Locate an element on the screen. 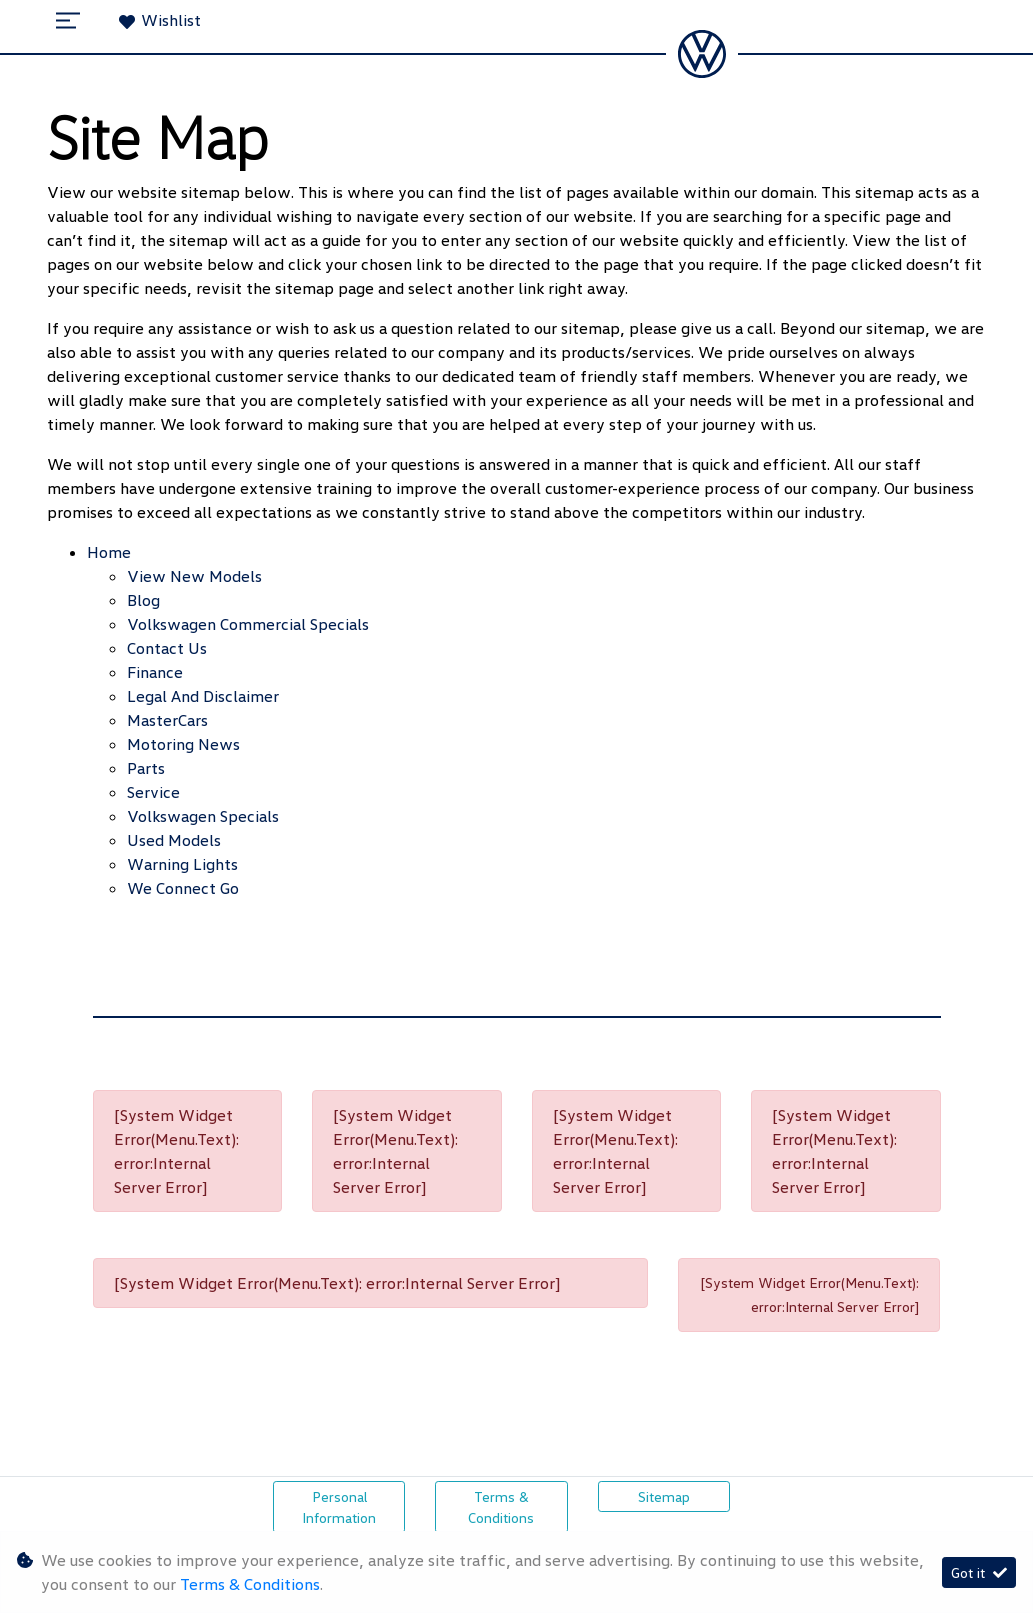 This screenshot has height=1613, width=1033. Motoring News is located at coordinates (183, 744).